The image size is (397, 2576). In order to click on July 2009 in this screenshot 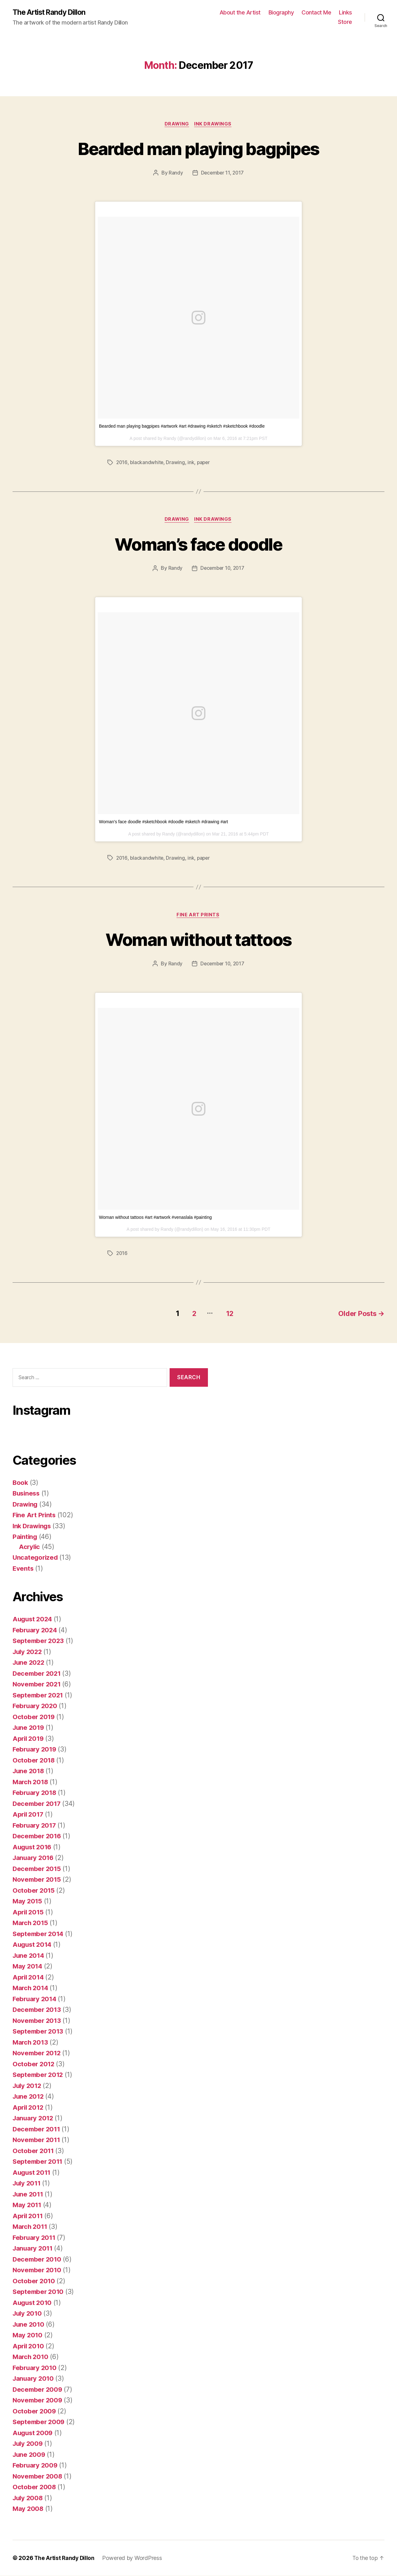, I will do `click(29, 2444)`.